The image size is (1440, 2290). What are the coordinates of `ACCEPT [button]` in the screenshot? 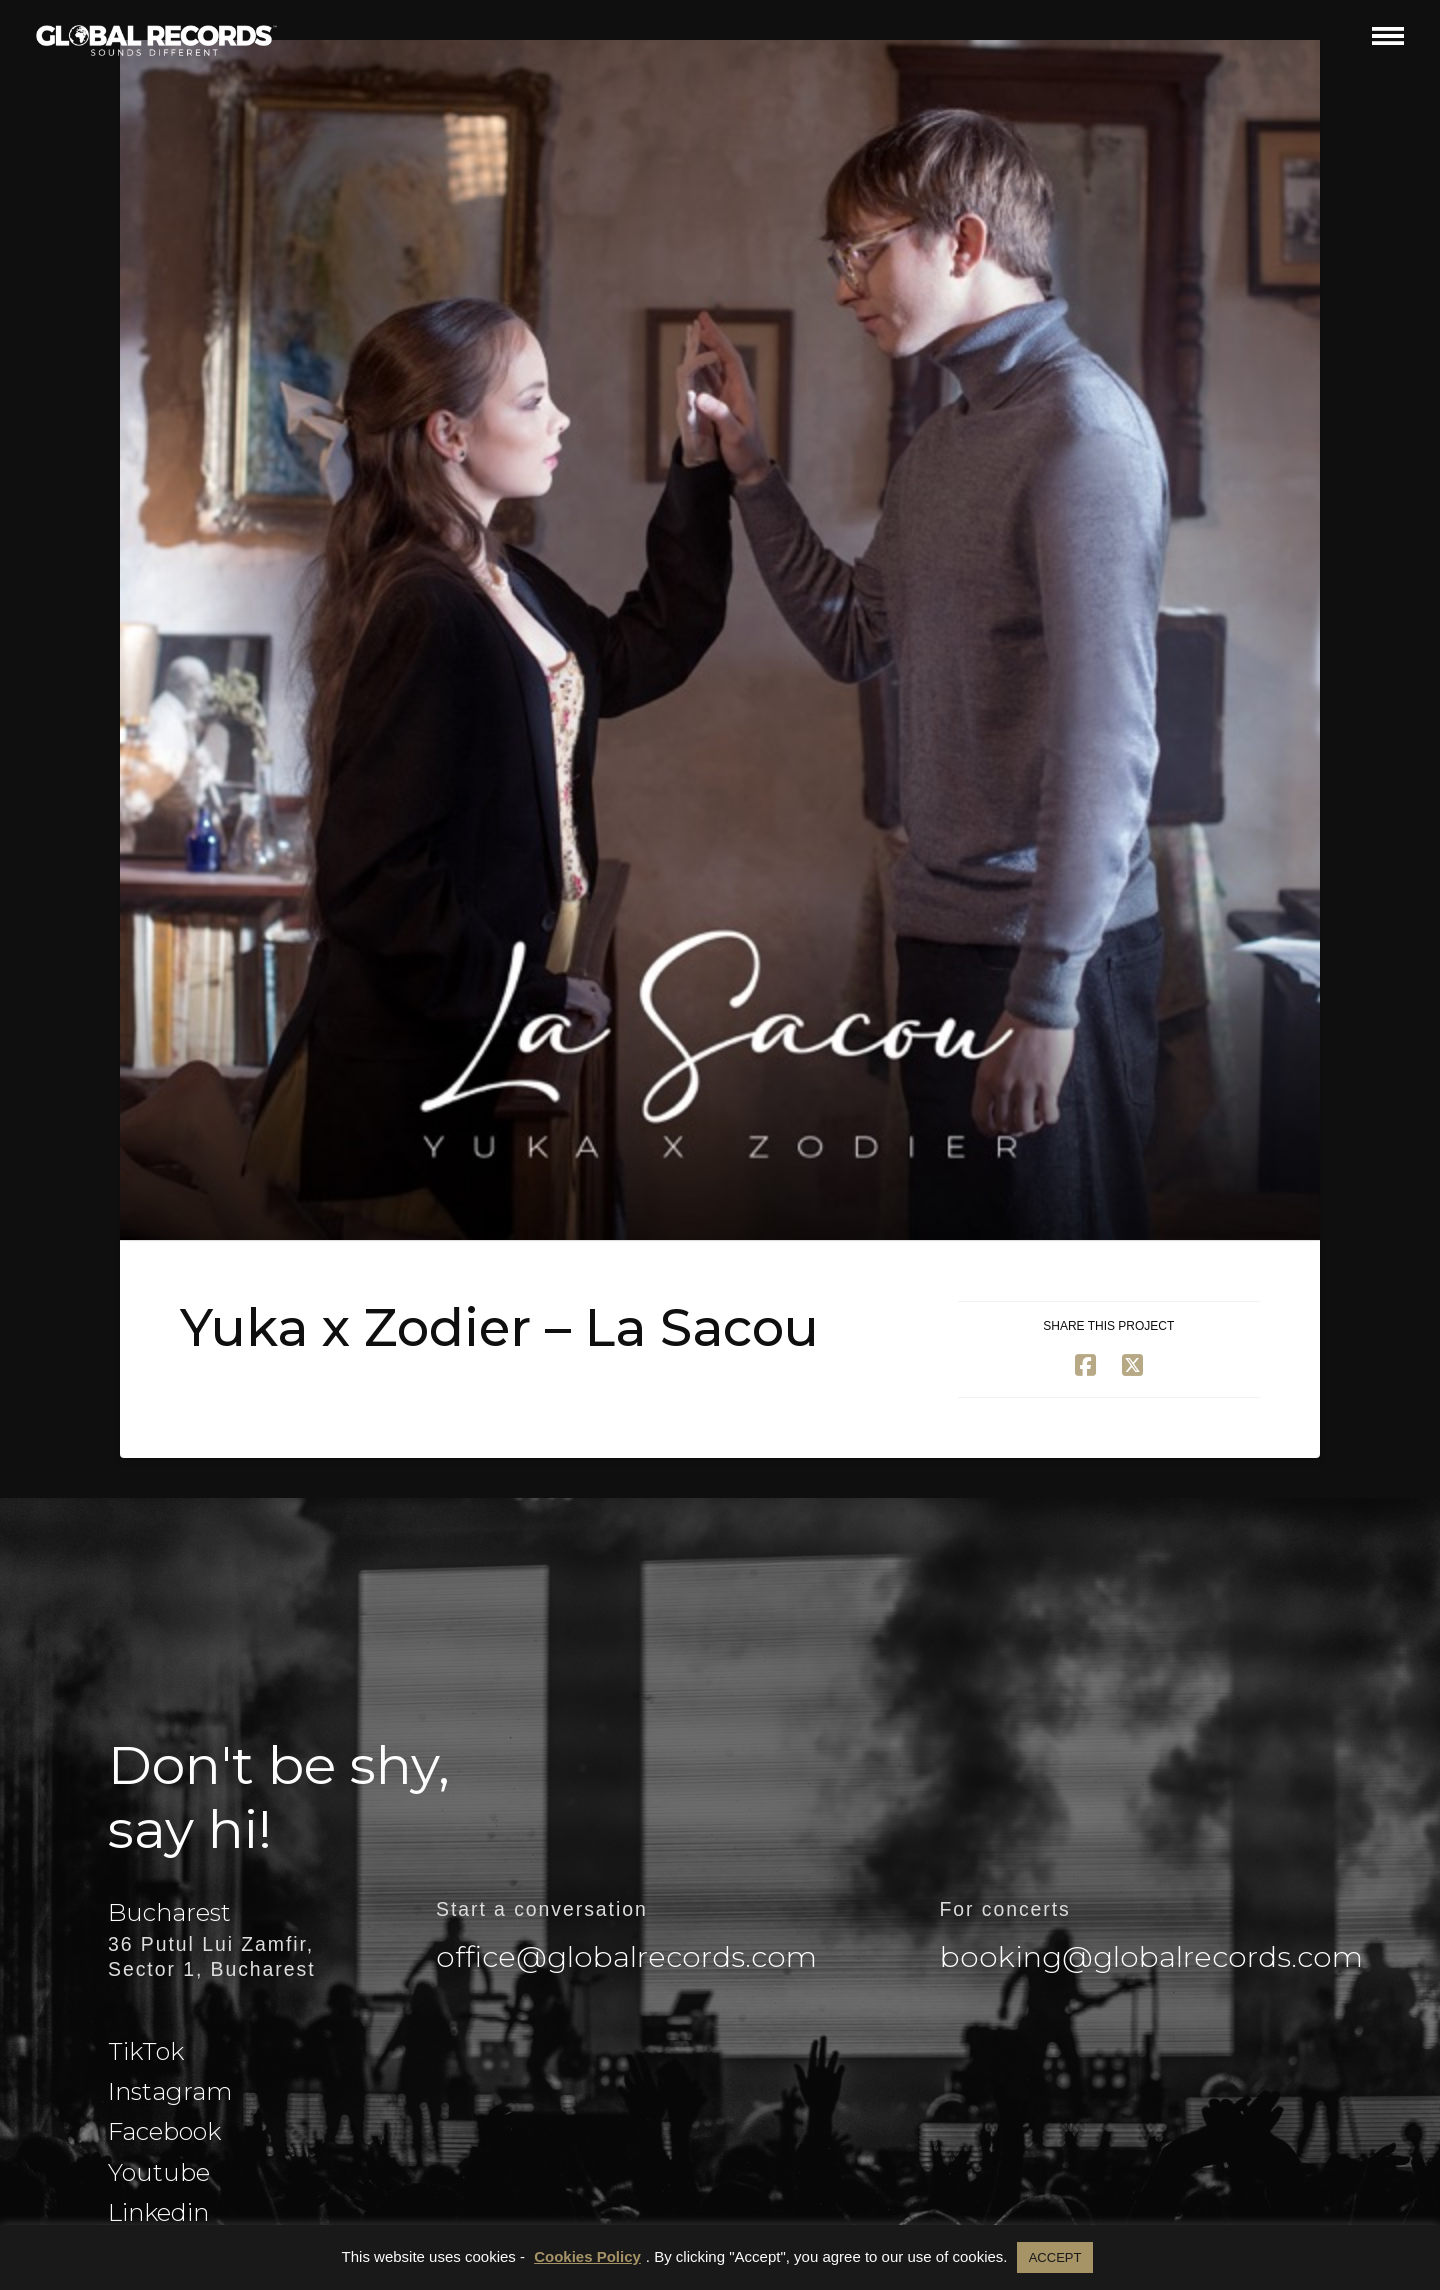 It's located at (1055, 2257).